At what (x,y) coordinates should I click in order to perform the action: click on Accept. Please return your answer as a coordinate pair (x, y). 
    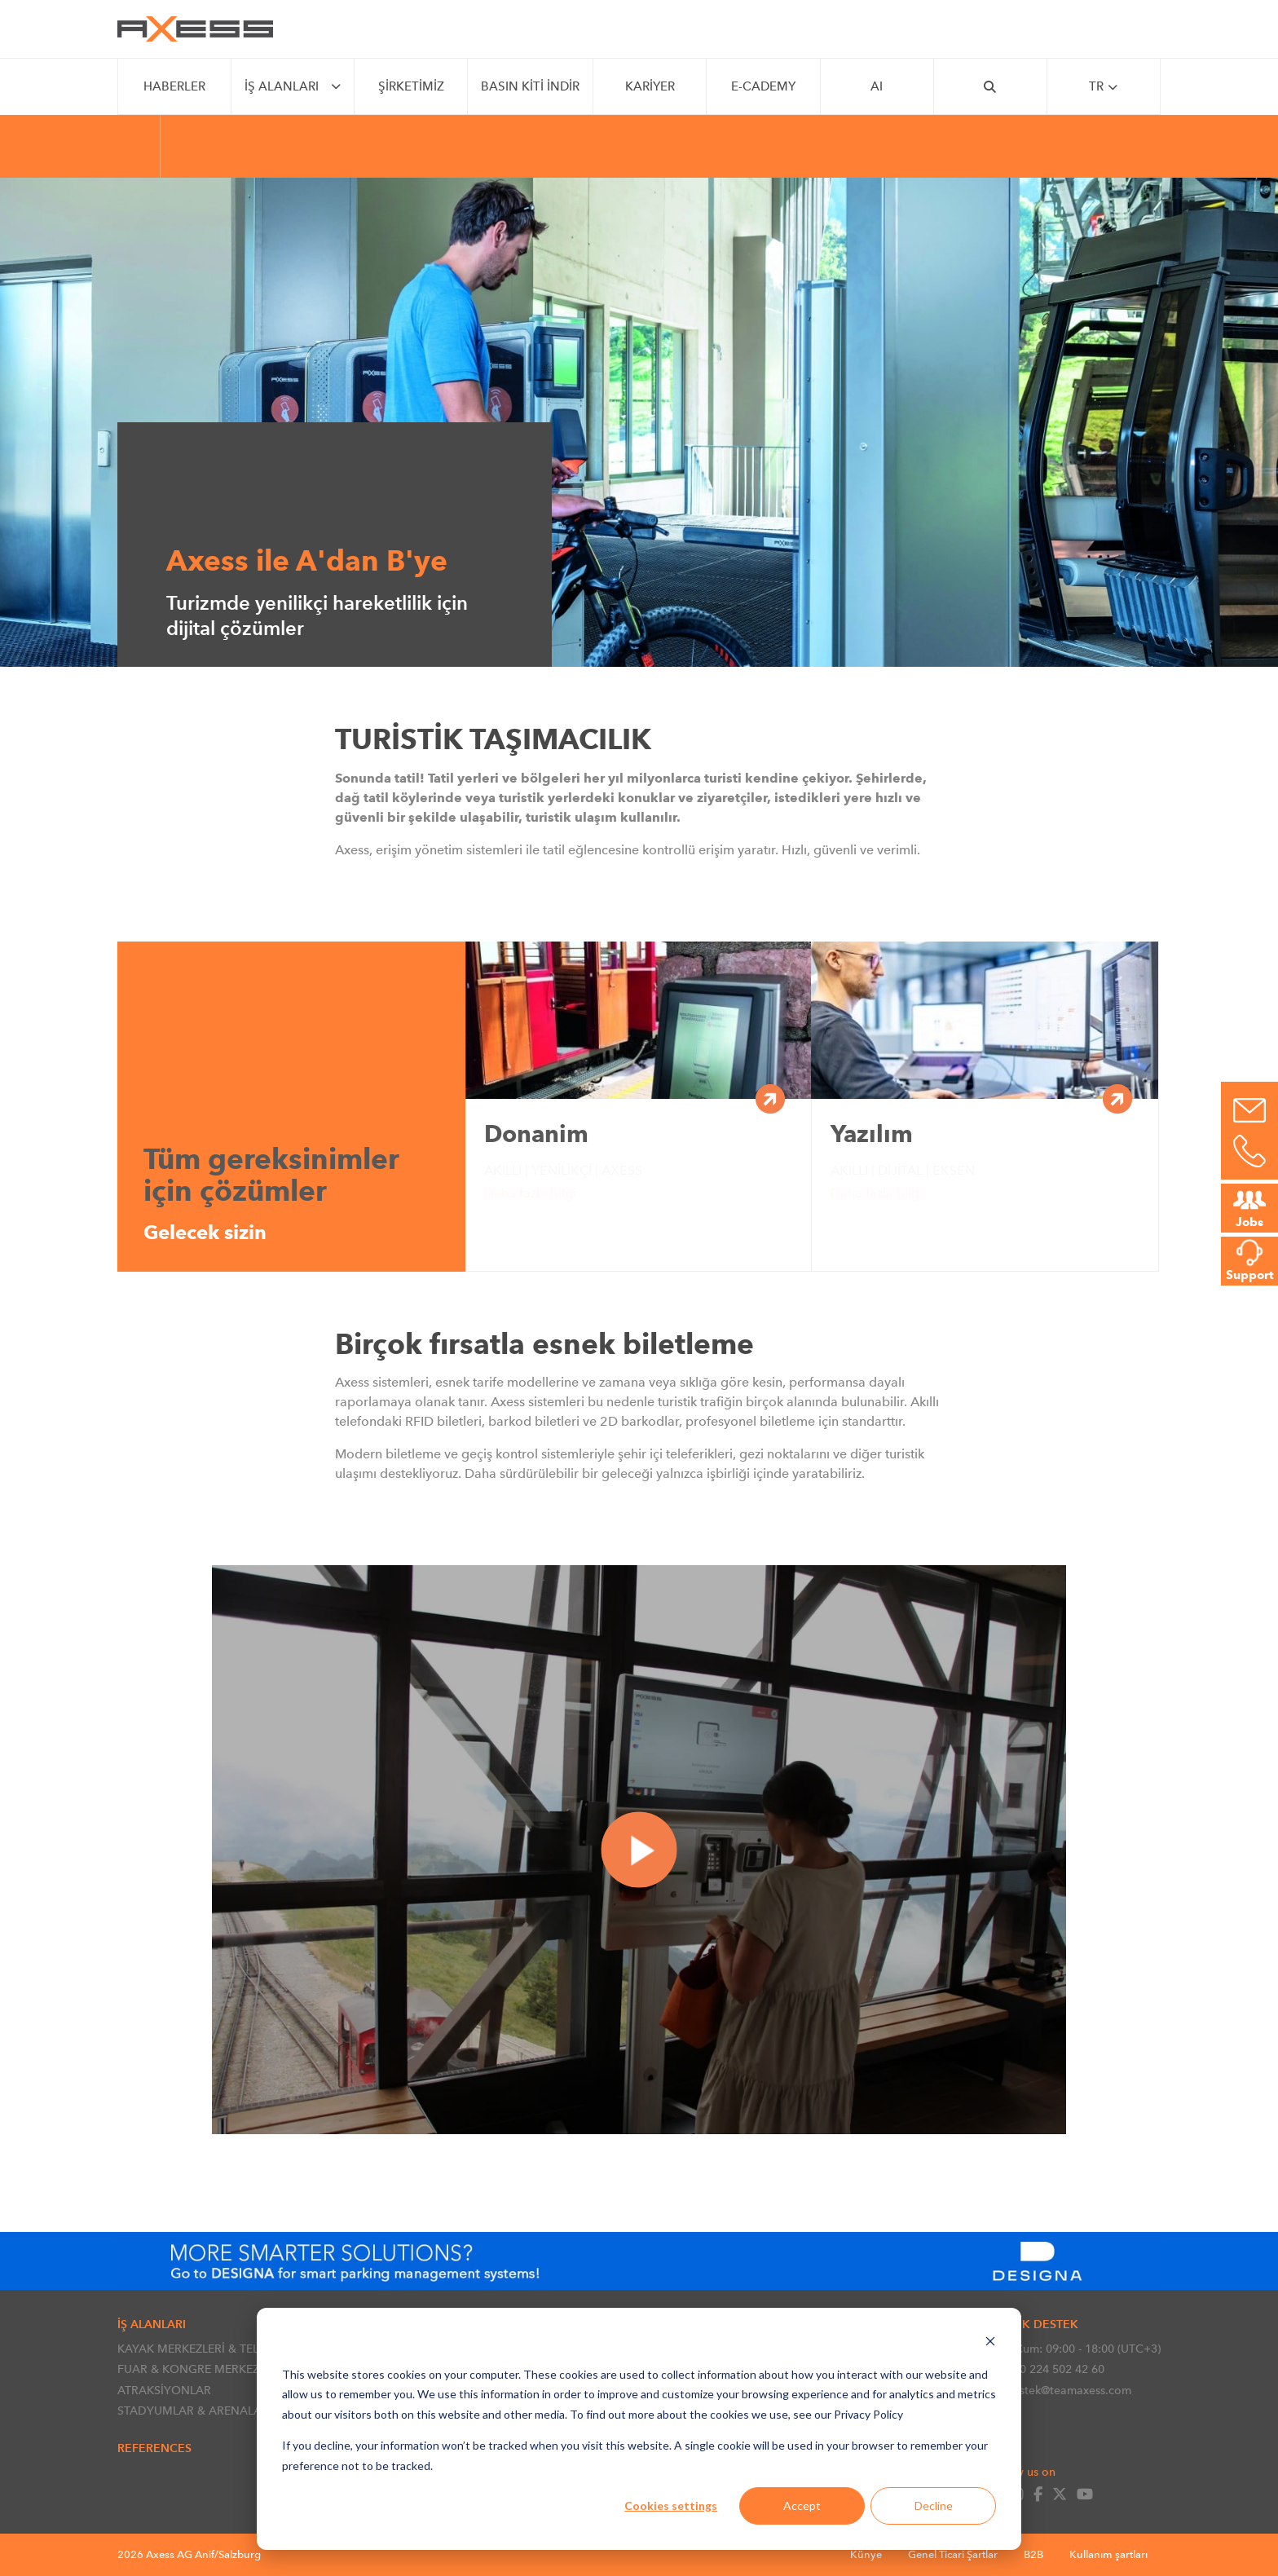
    Looking at the image, I should click on (802, 2505).